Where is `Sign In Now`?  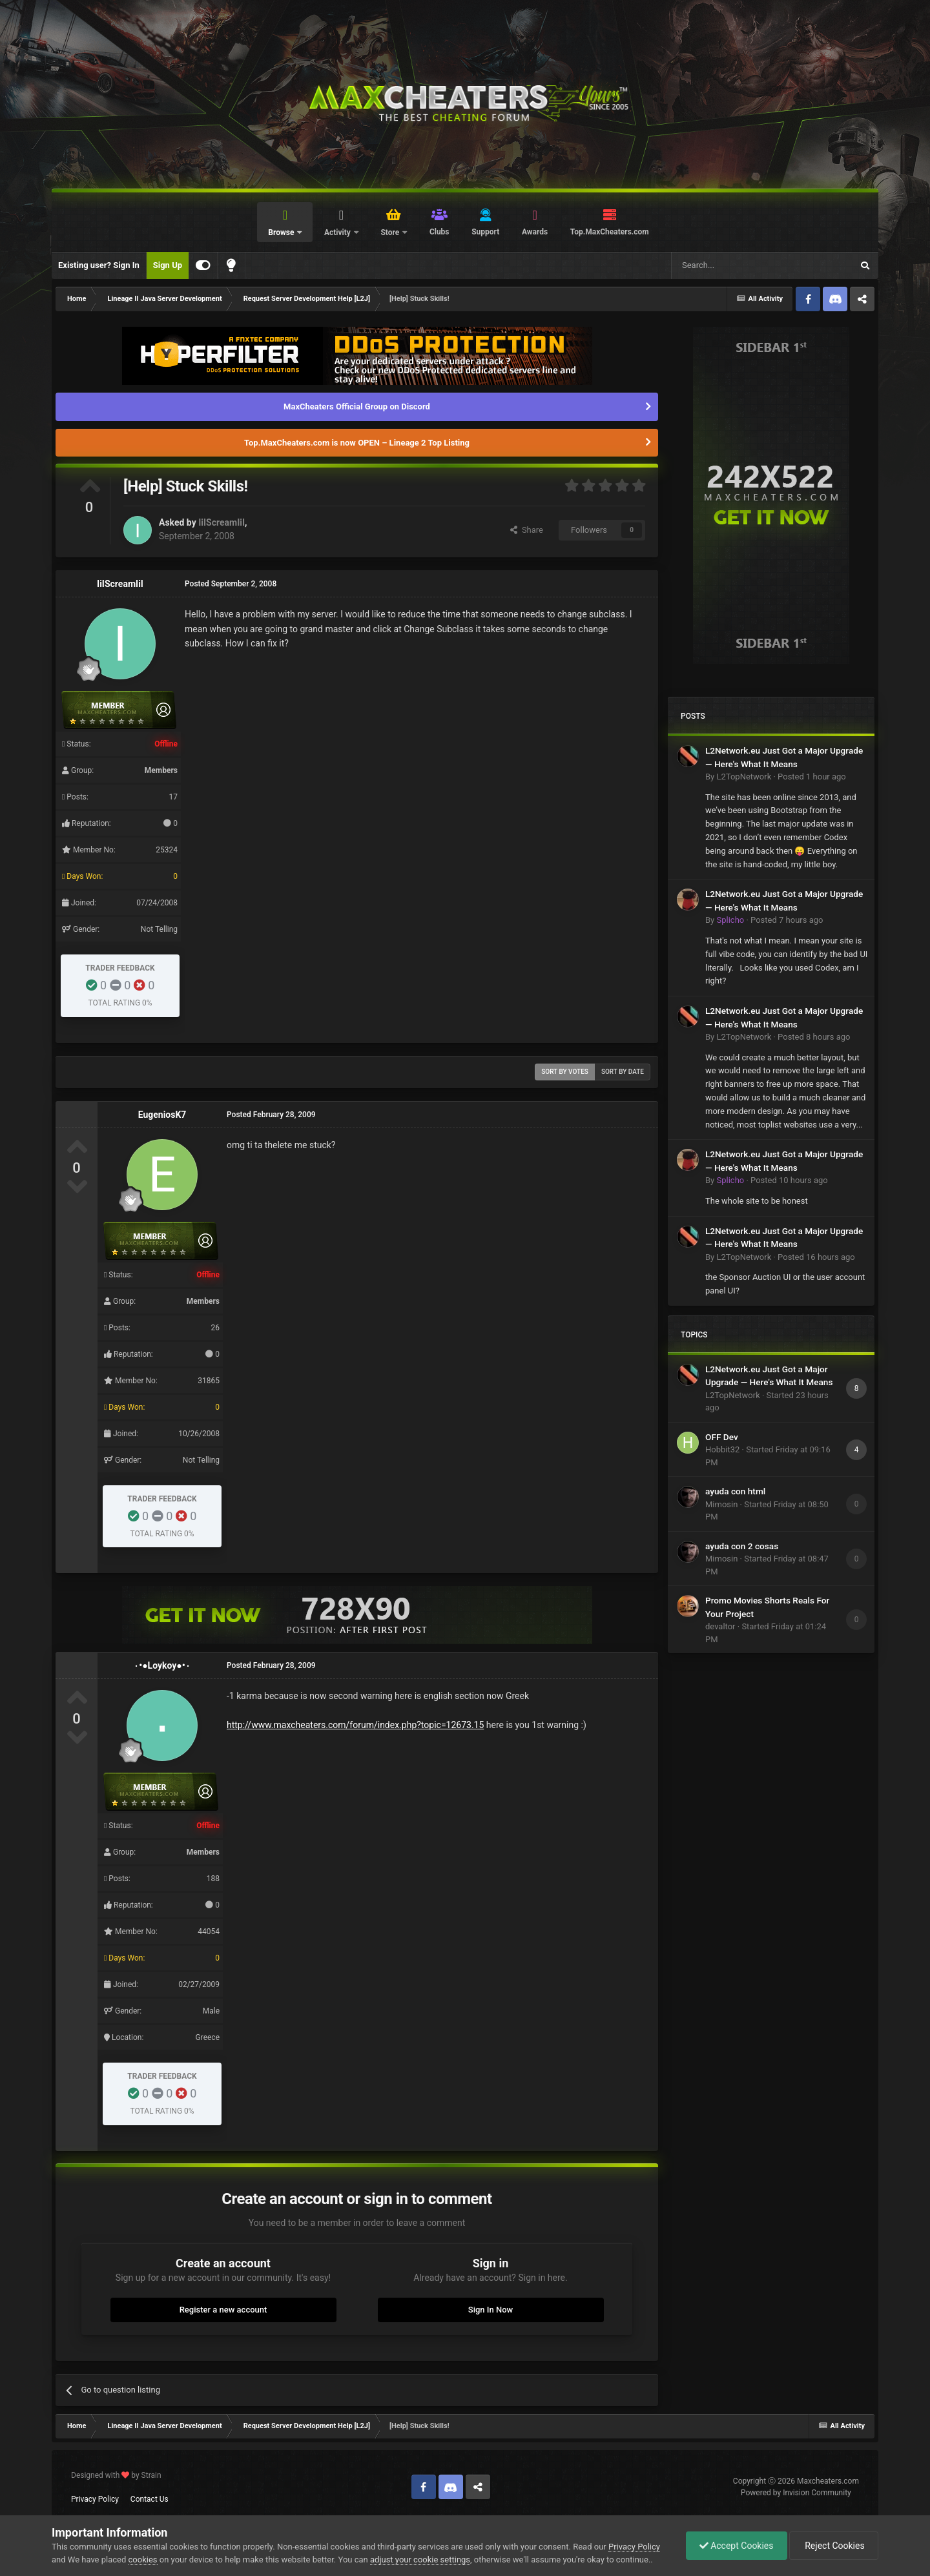 Sign In Now is located at coordinates (490, 2309).